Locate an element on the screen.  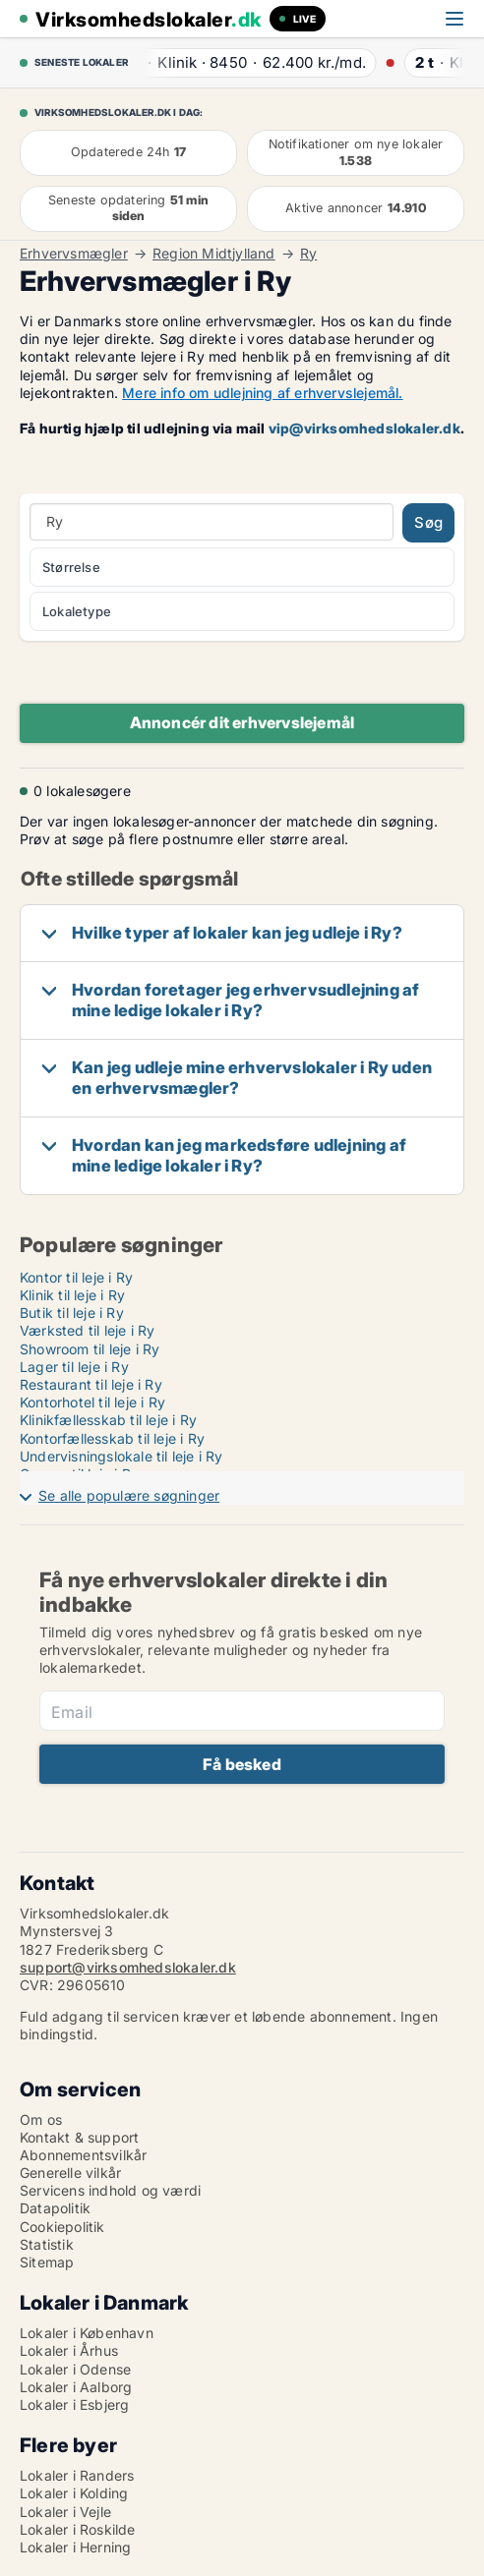
Søg is located at coordinates (428, 522).